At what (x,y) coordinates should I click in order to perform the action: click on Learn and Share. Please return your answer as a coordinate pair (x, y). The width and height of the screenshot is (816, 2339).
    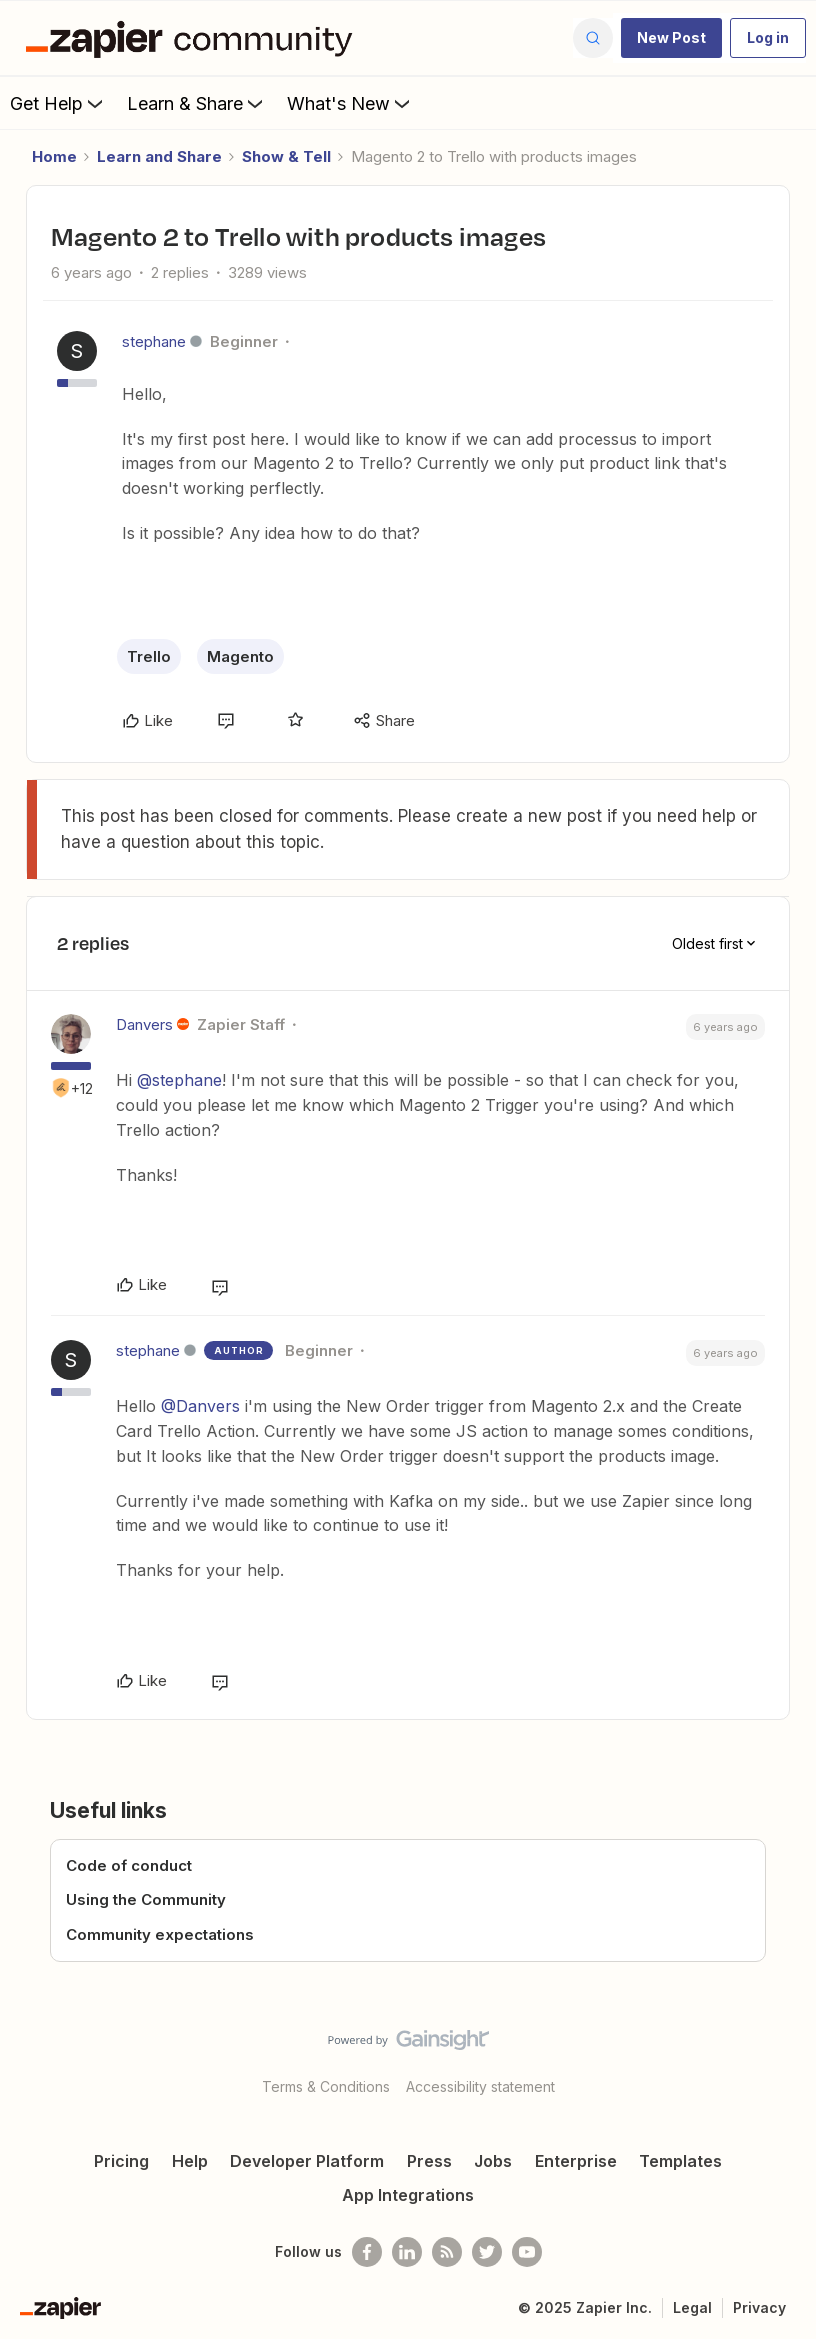
    Looking at the image, I should click on (159, 156).